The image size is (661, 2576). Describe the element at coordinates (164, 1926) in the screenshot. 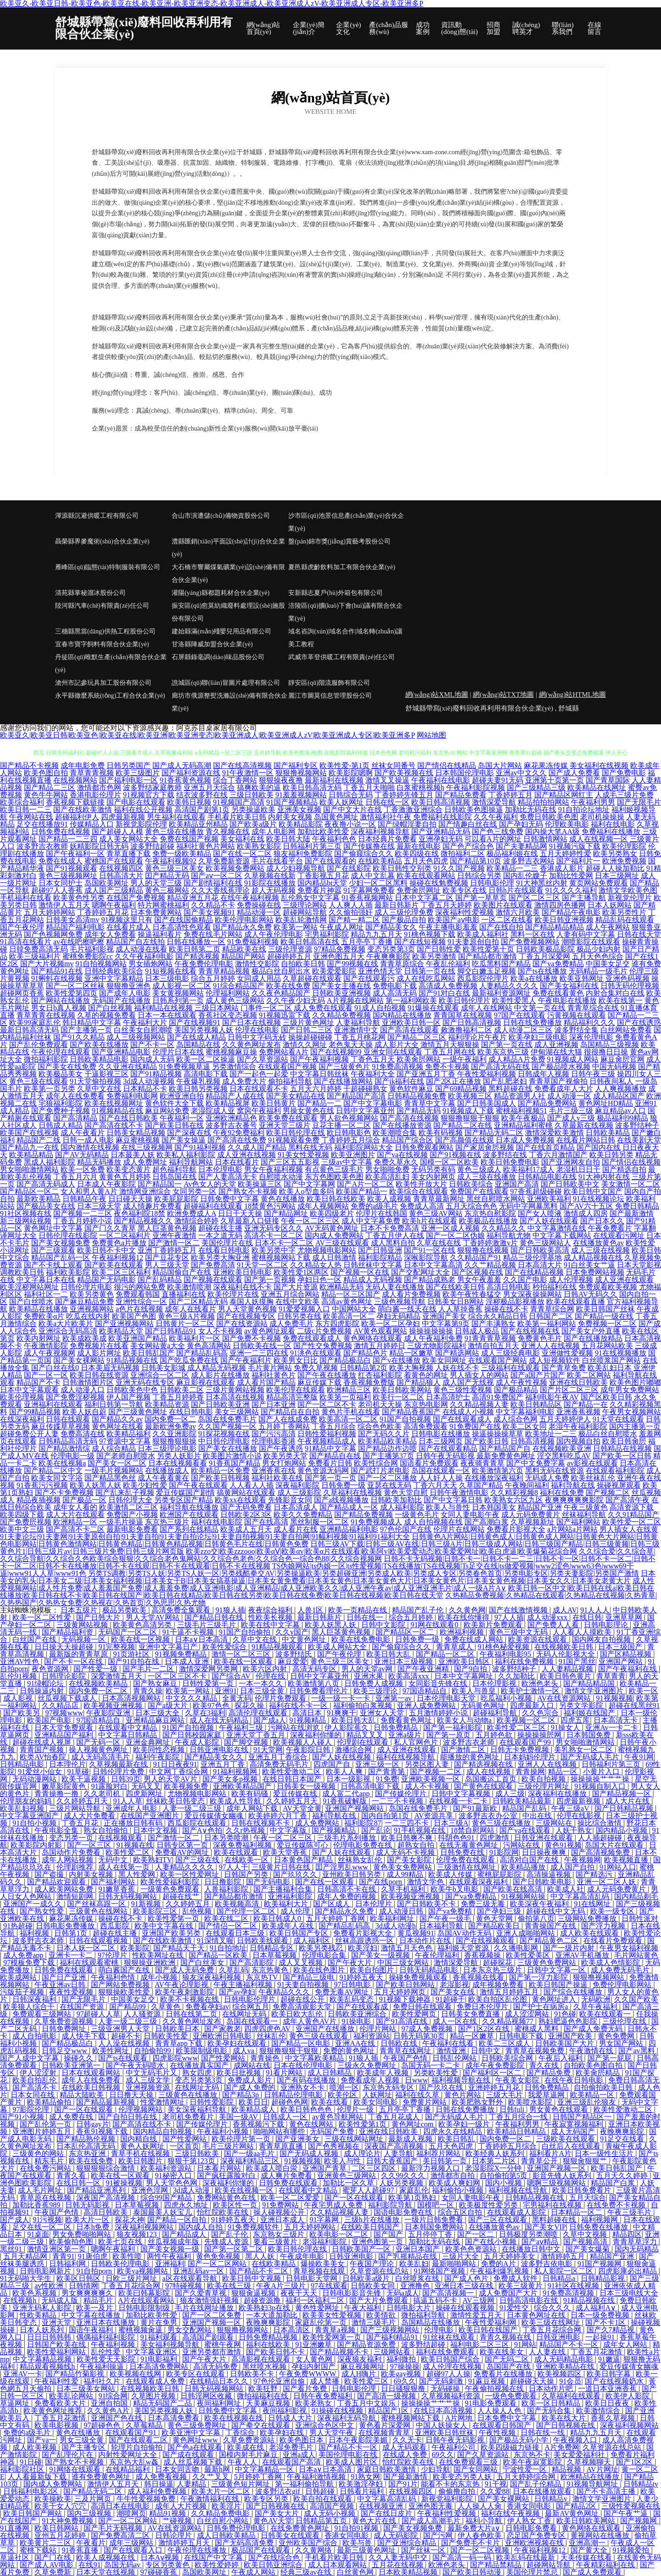

I see `欧美中文字幕在线` at that location.